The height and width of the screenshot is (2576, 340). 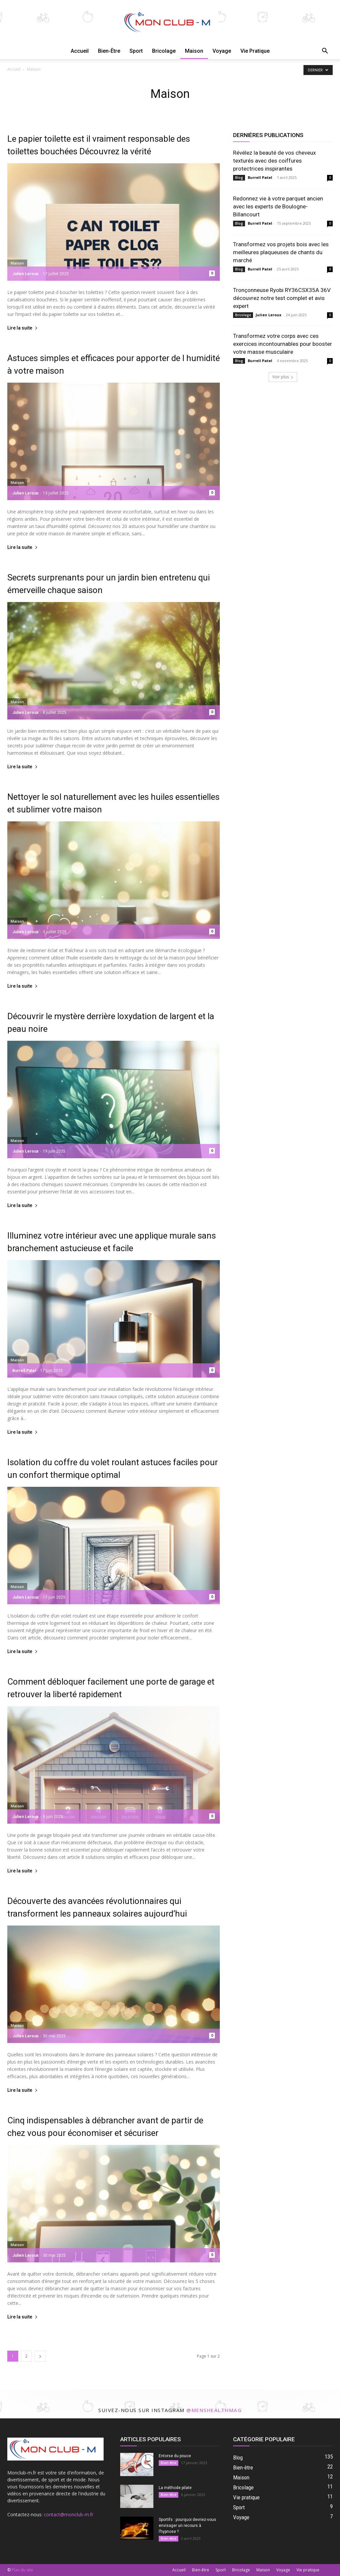 What do you see at coordinates (274, 160) in the screenshot?
I see `Révélez la beauté de vos cheveux texturés avec des coiffures protectrices inspirantes` at bounding box center [274, 160].